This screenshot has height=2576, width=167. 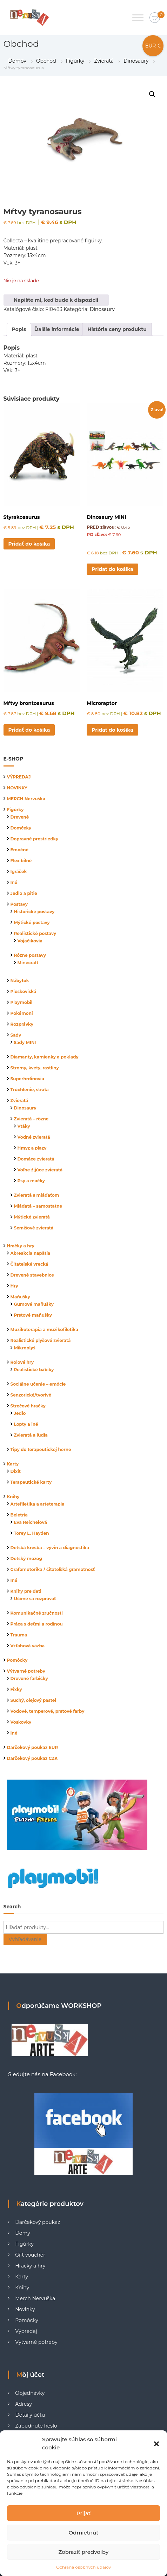 What do you see at coordinates (50, 1547) in the screenshot?
I see `Detská kresba – vývin a diagnostika` at bounding box center [50, 1547].